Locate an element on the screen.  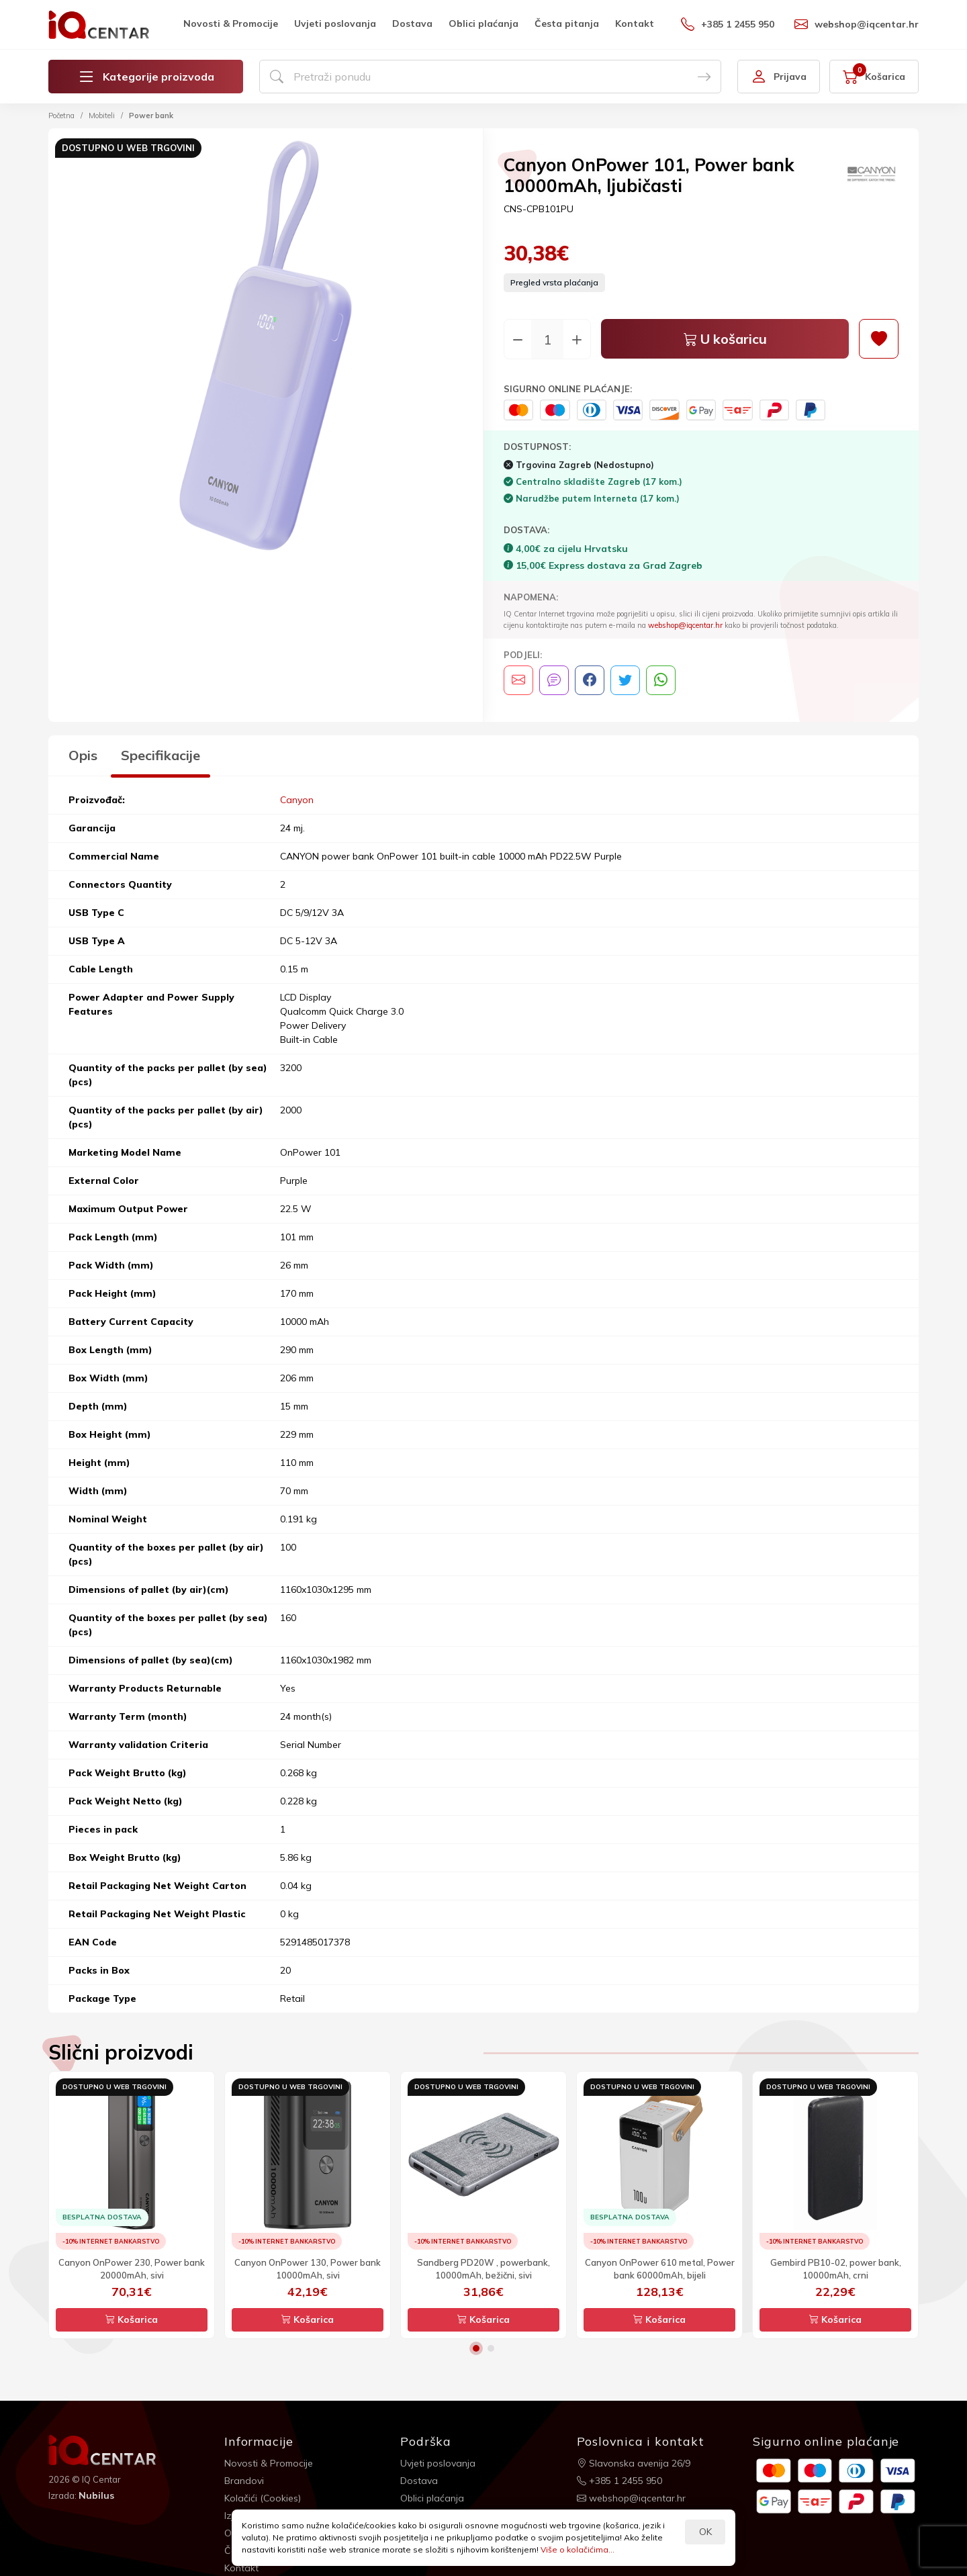
Uvjeti poslovanja is located at coordinates (335, 23).